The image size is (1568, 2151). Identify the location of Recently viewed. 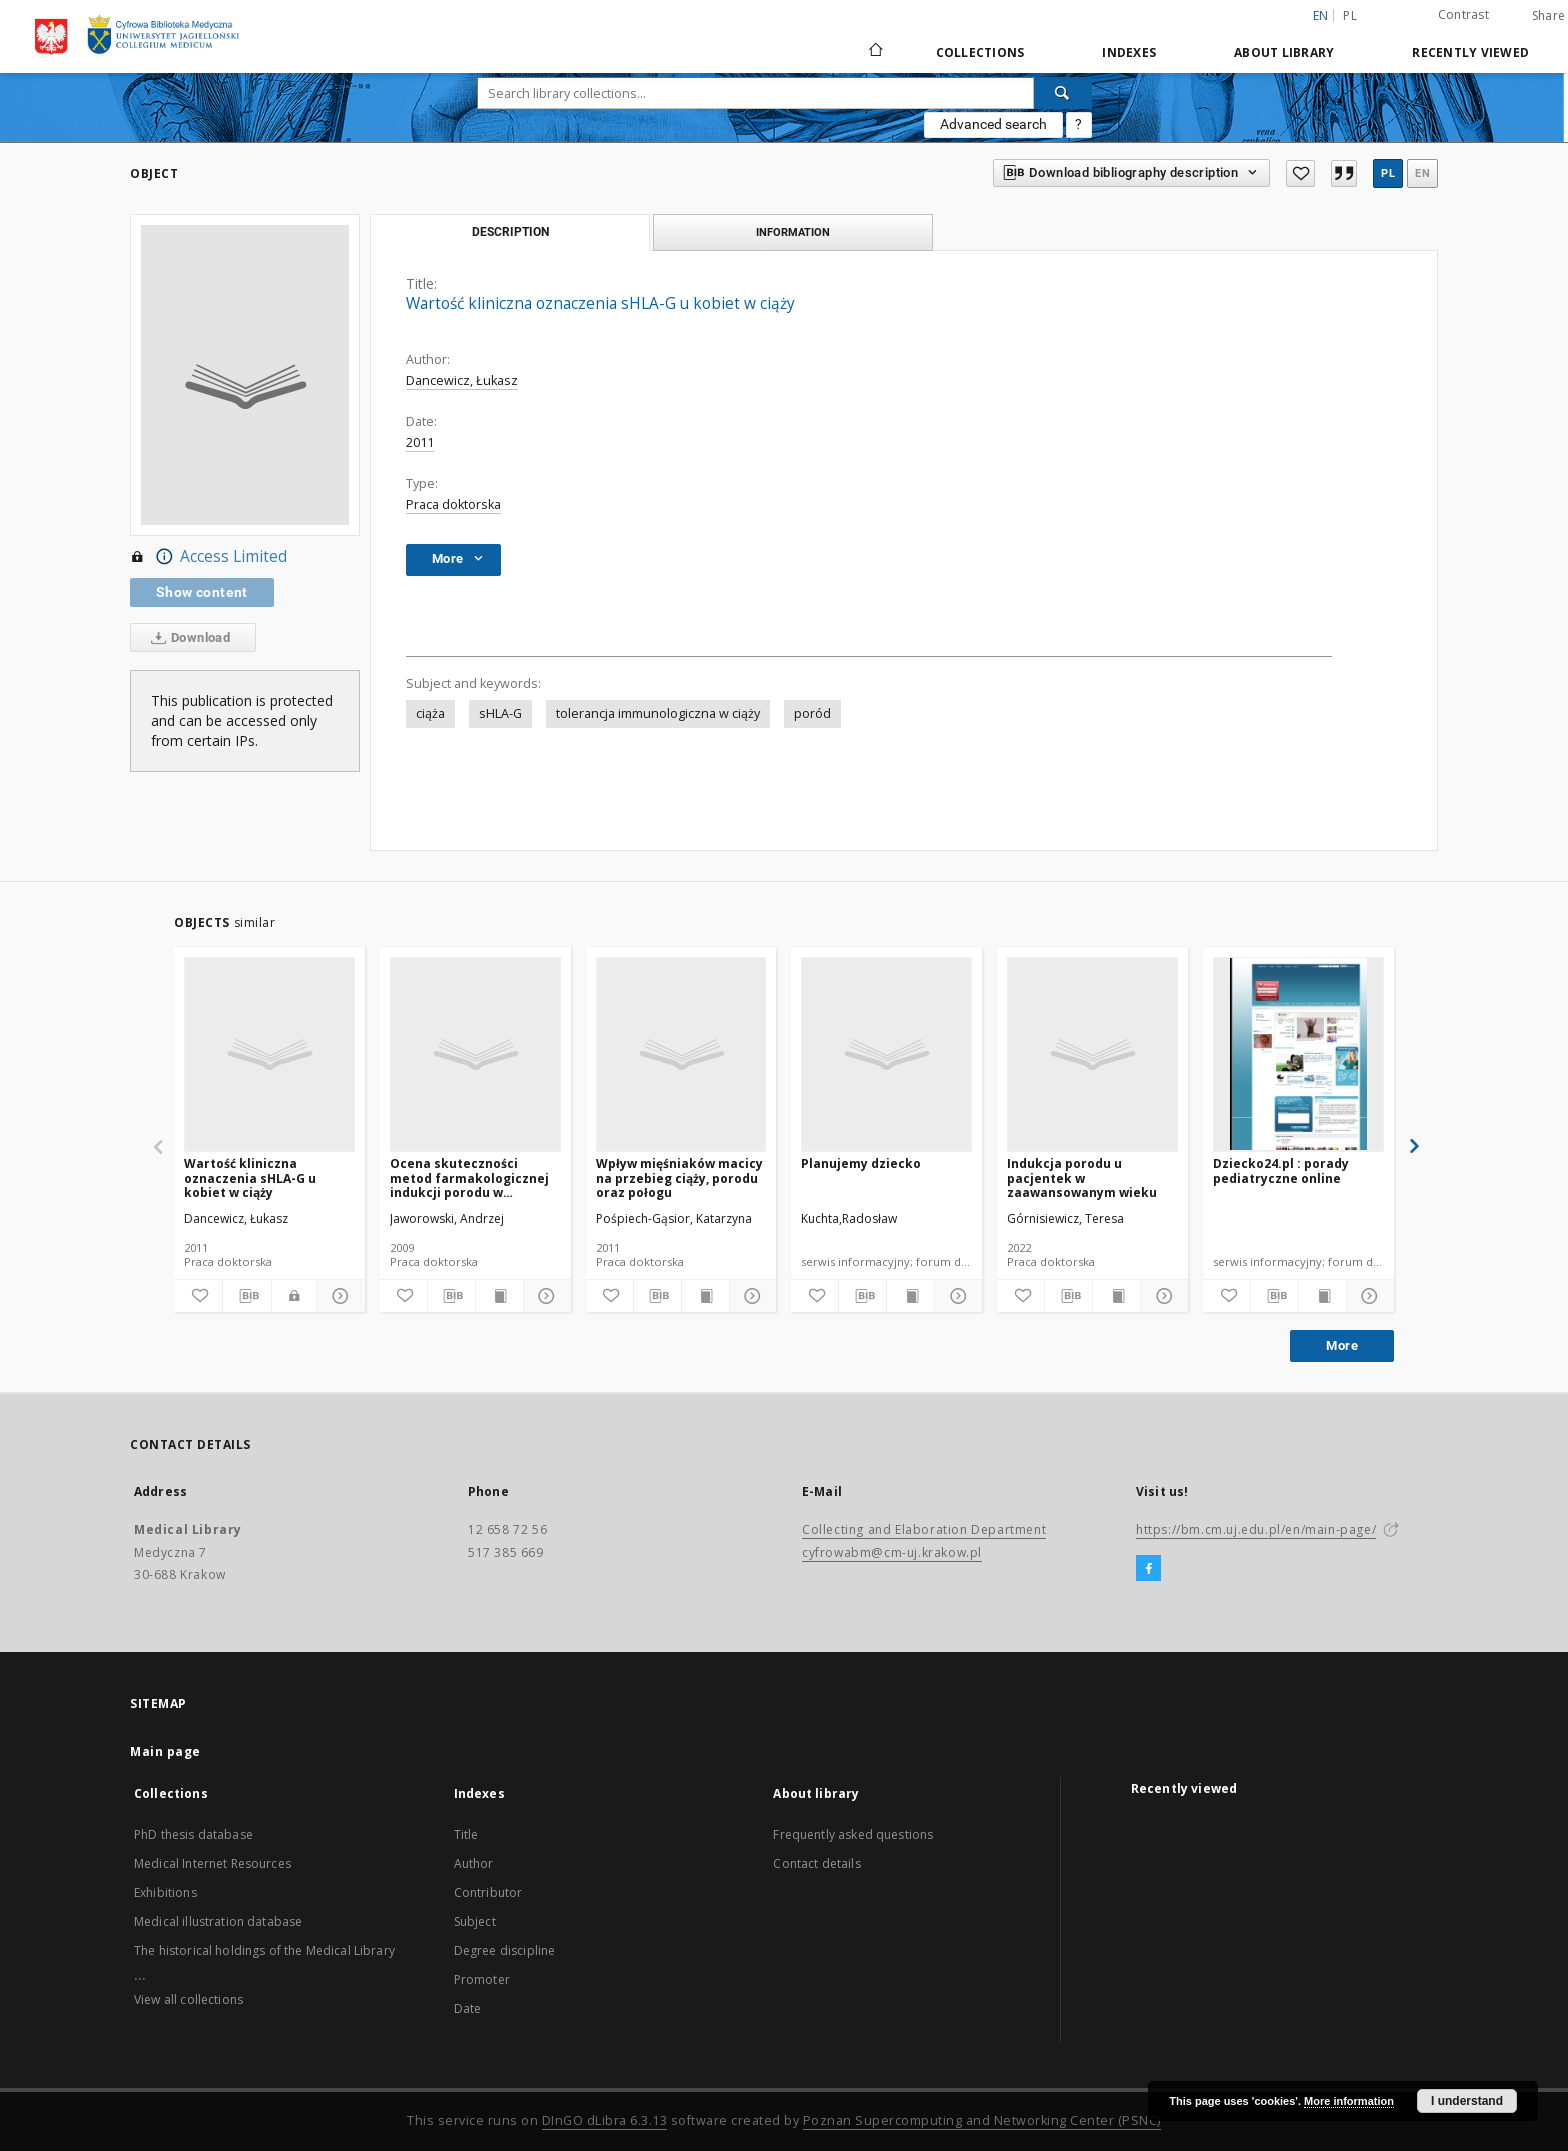
(1470, 52).